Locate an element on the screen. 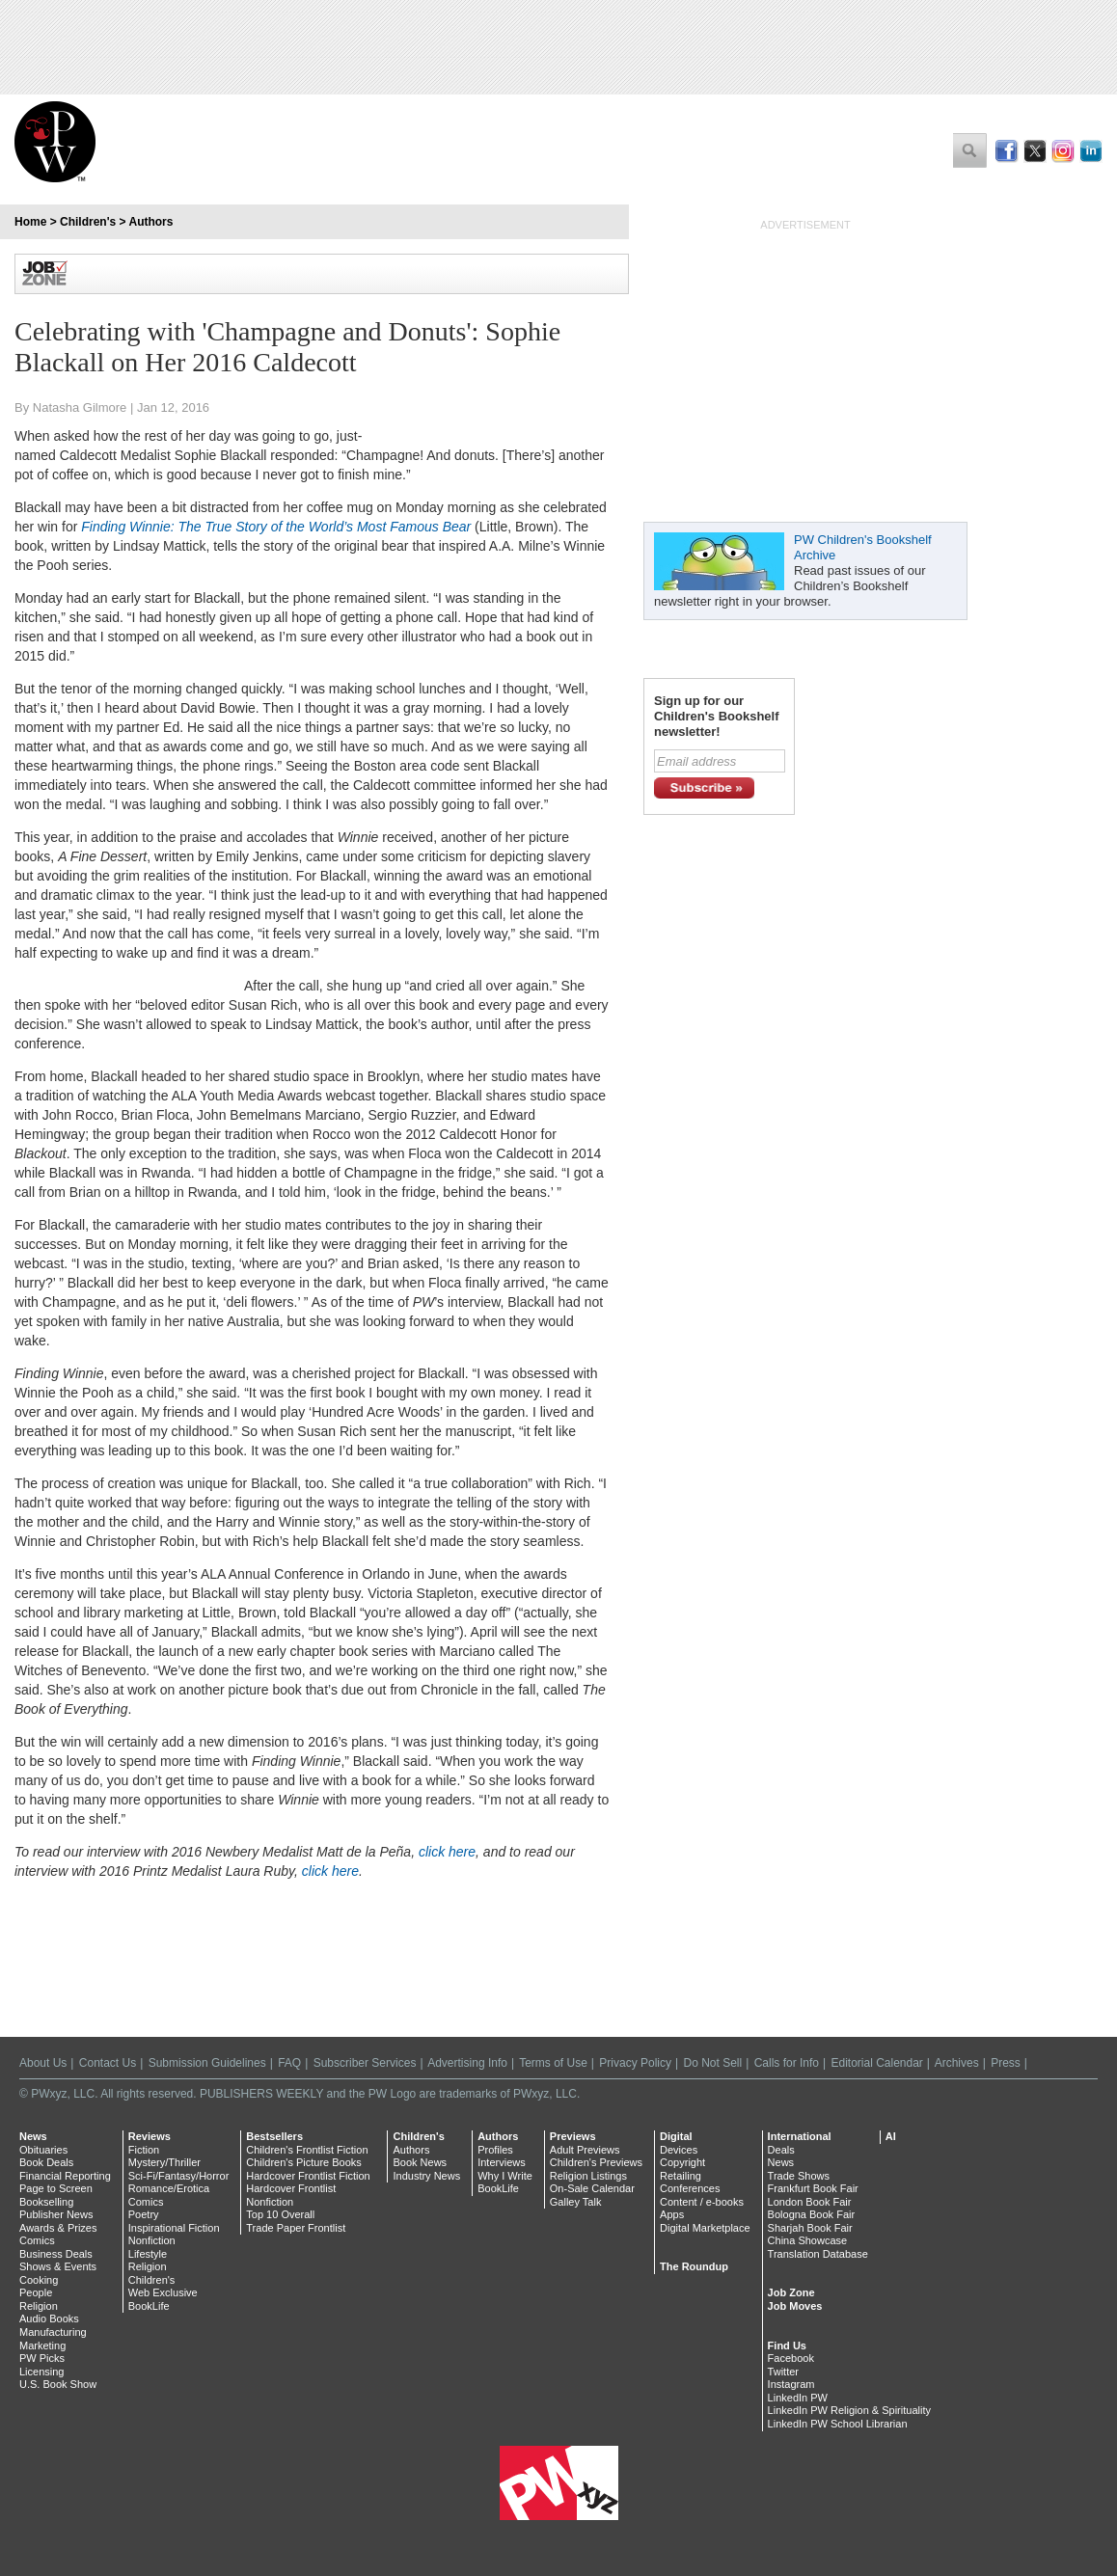  Financial Reporting is located at coordinates (65, 2176).